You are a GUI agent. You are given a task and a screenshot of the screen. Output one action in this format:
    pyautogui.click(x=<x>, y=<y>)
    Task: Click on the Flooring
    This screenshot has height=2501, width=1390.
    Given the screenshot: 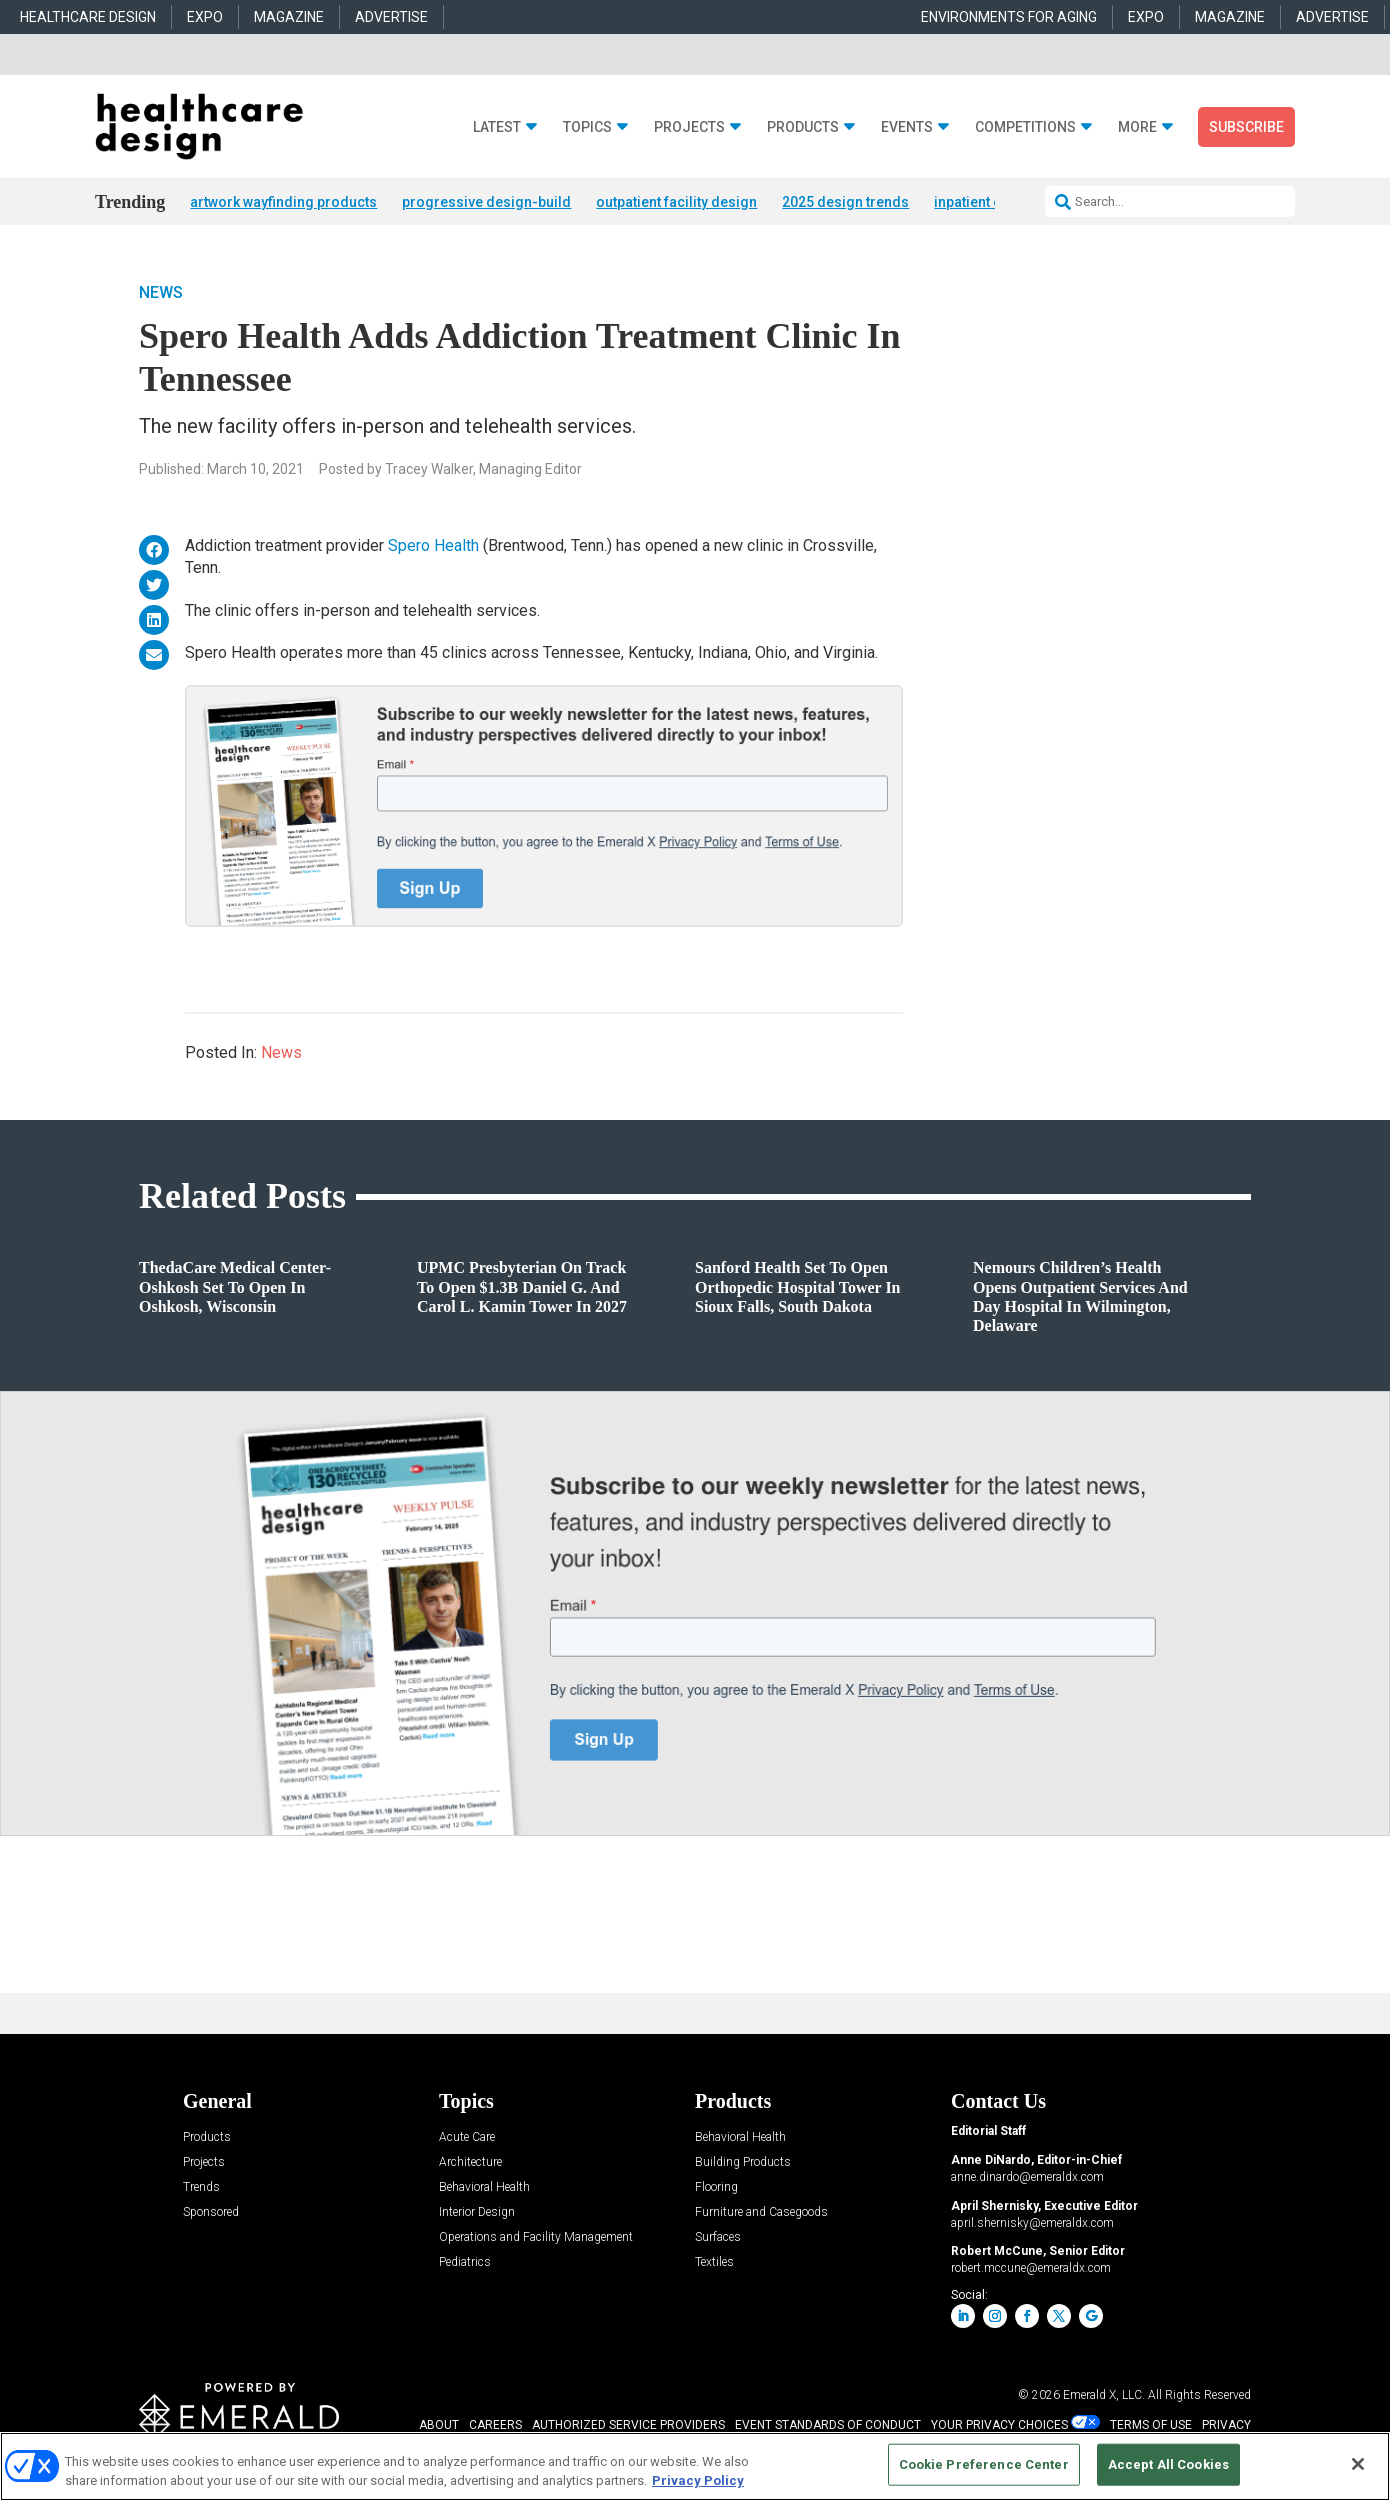 What is the action you would take?
    pyautogui.click(x=716, y=2187)
    